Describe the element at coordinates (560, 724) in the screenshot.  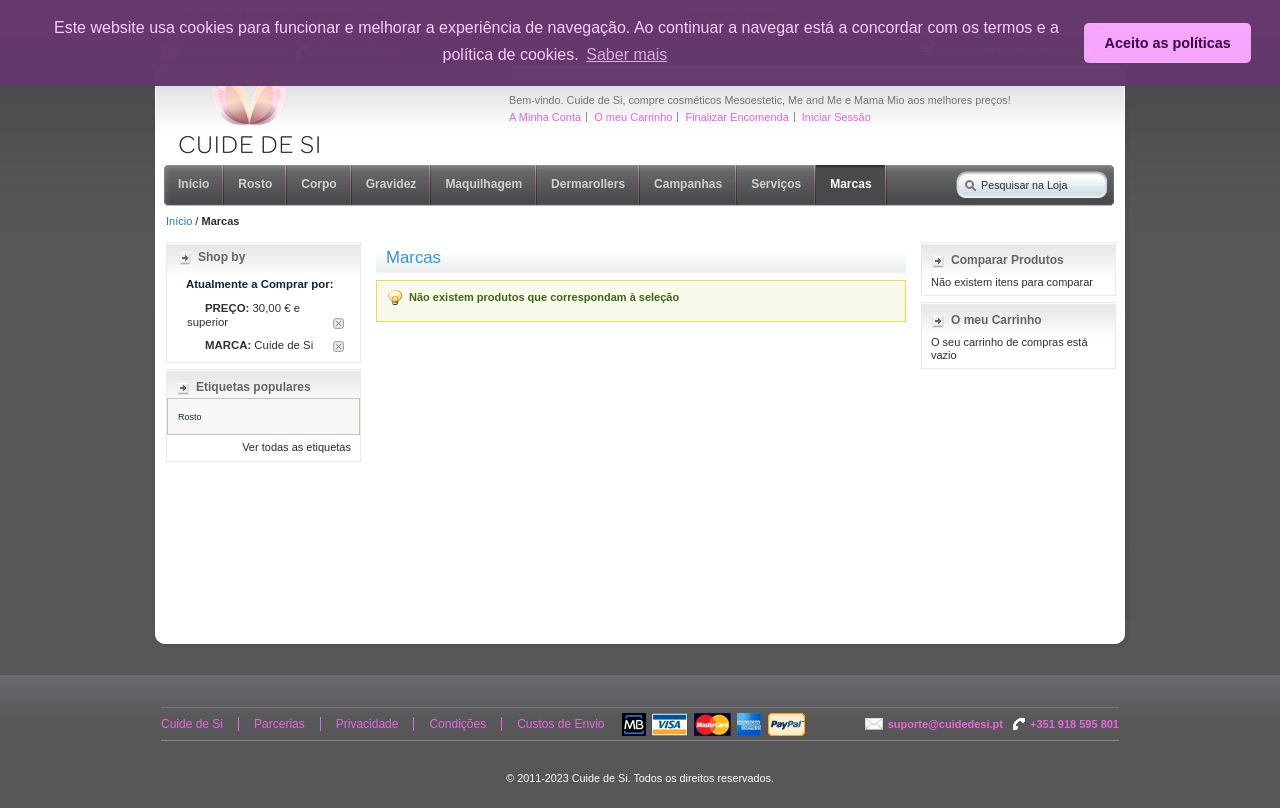
I see `Custos de Envio` at that location.